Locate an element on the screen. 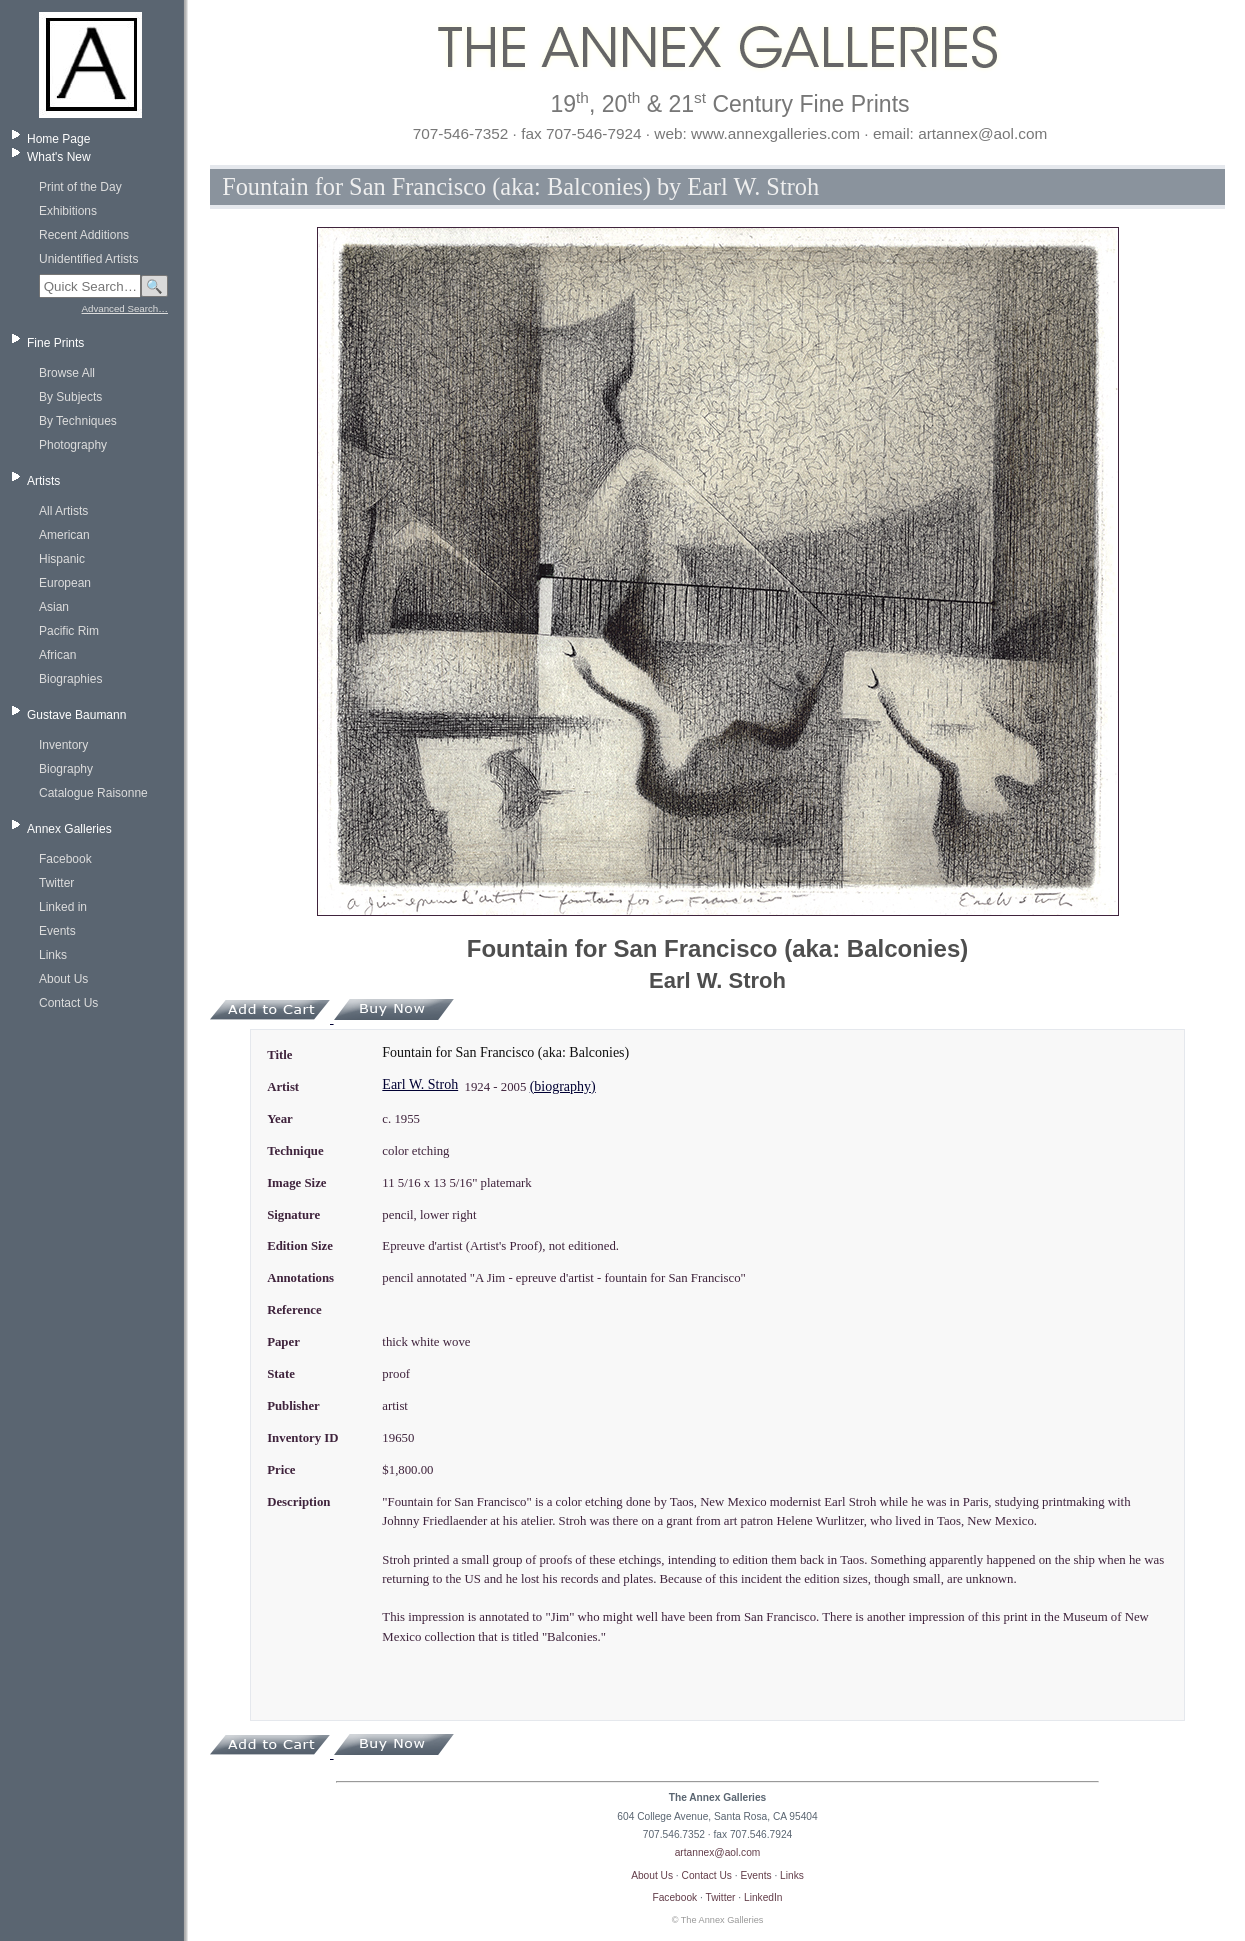  Print of the Day is located at coordinates (80, 187).